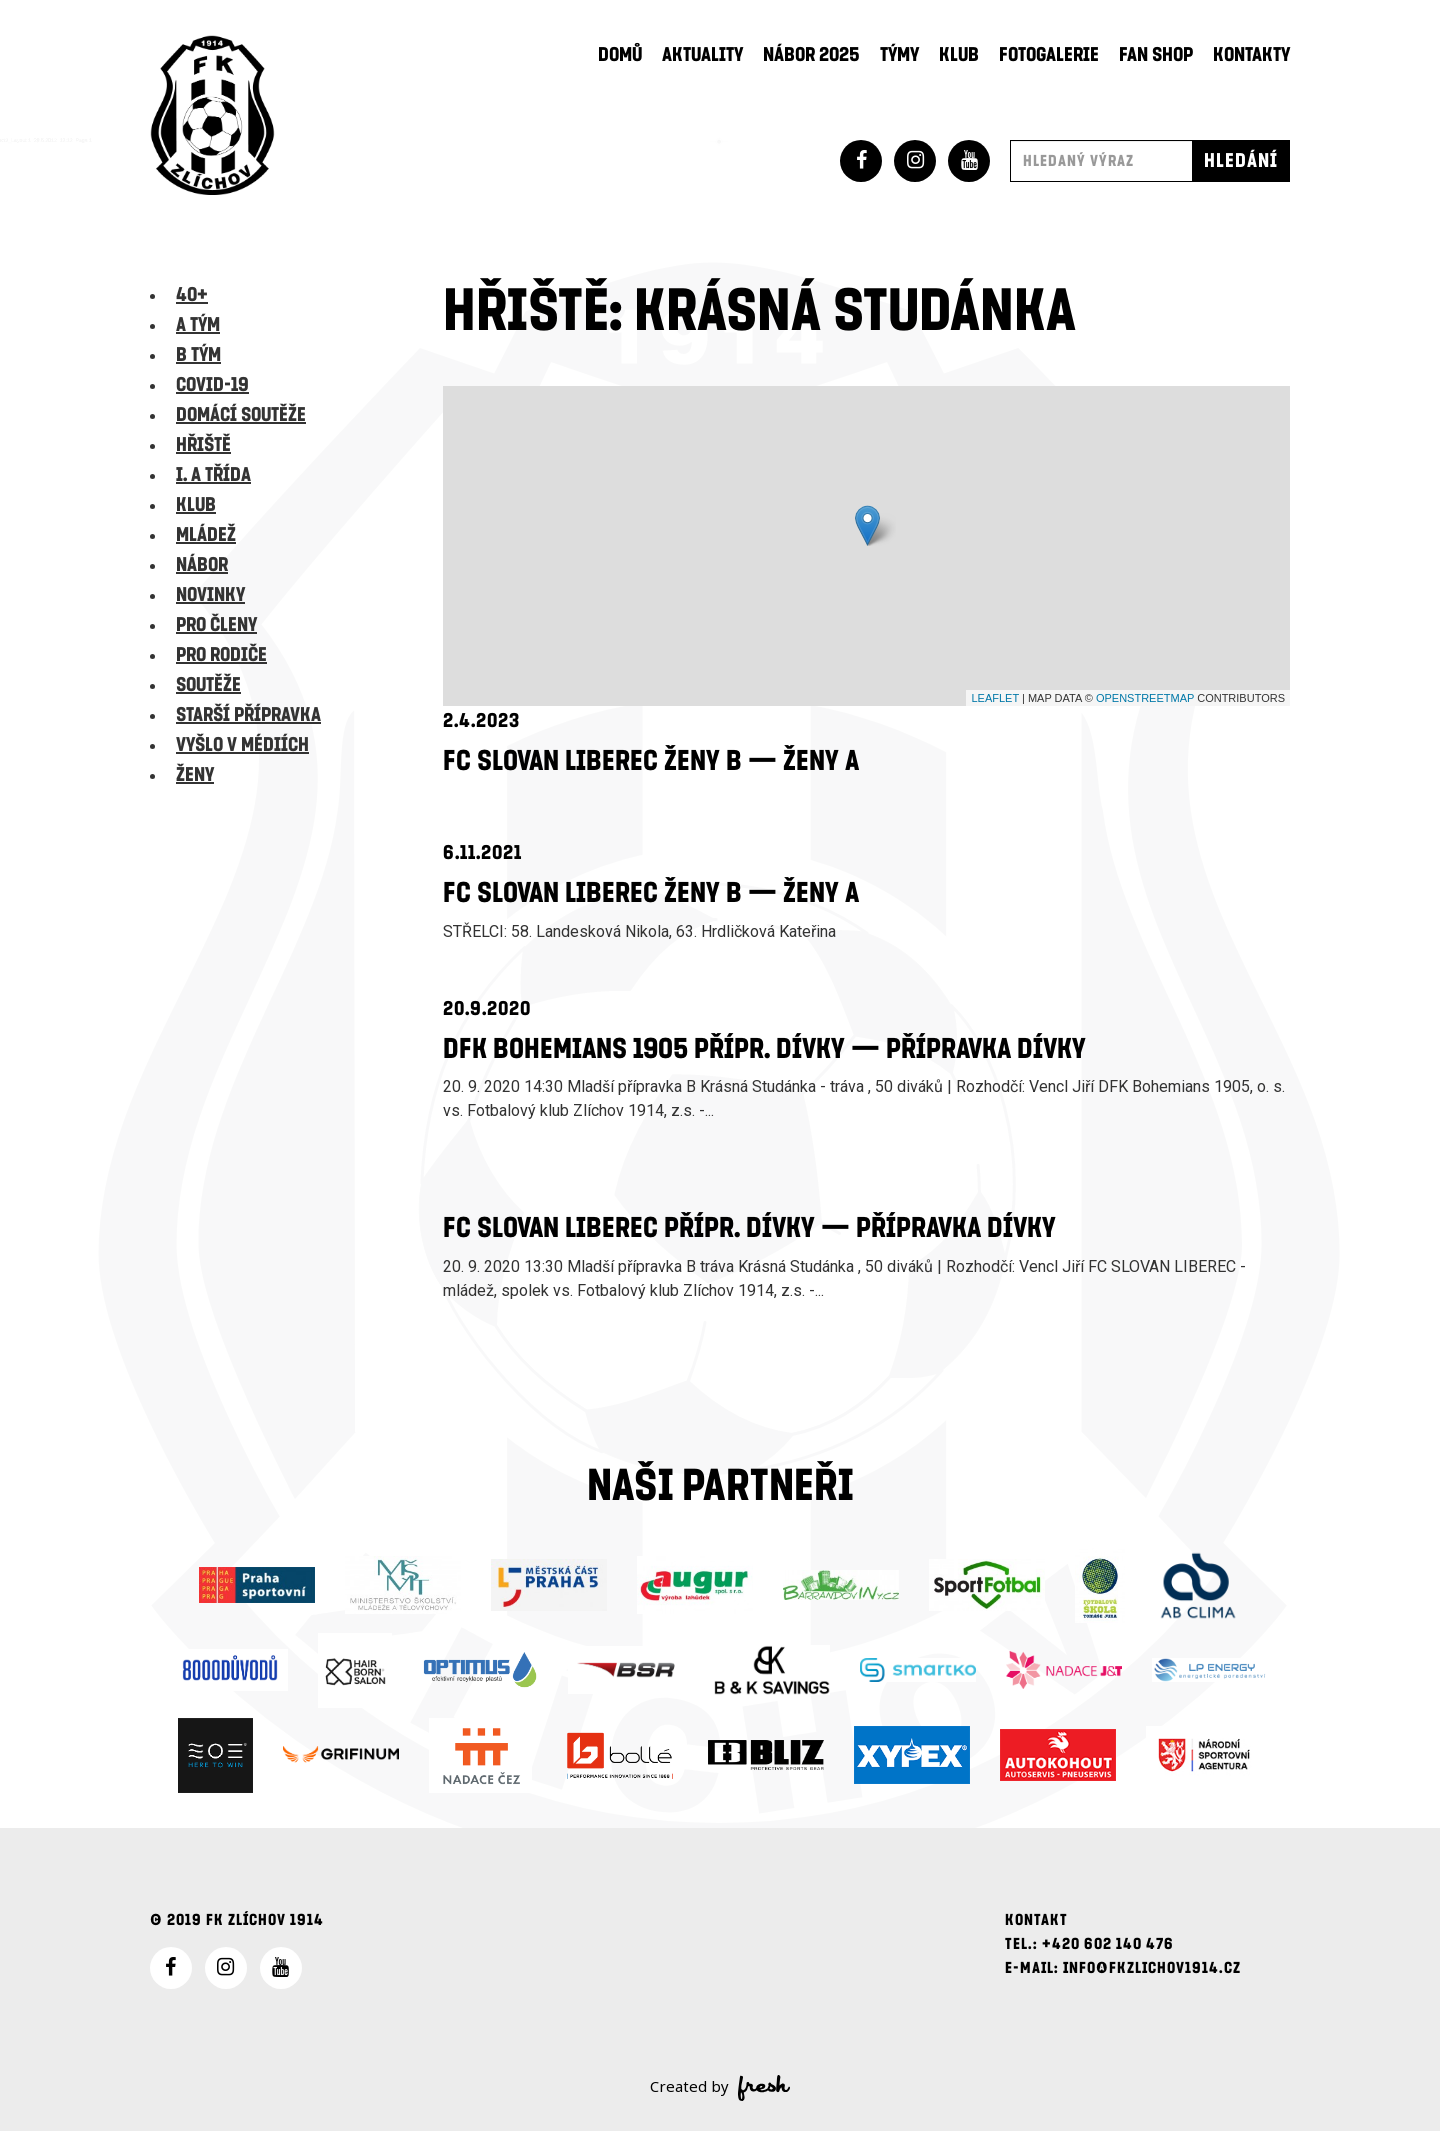  Describe the element at coordinates (995, 698) in the screenshot. I see `Leaflet` at that location.